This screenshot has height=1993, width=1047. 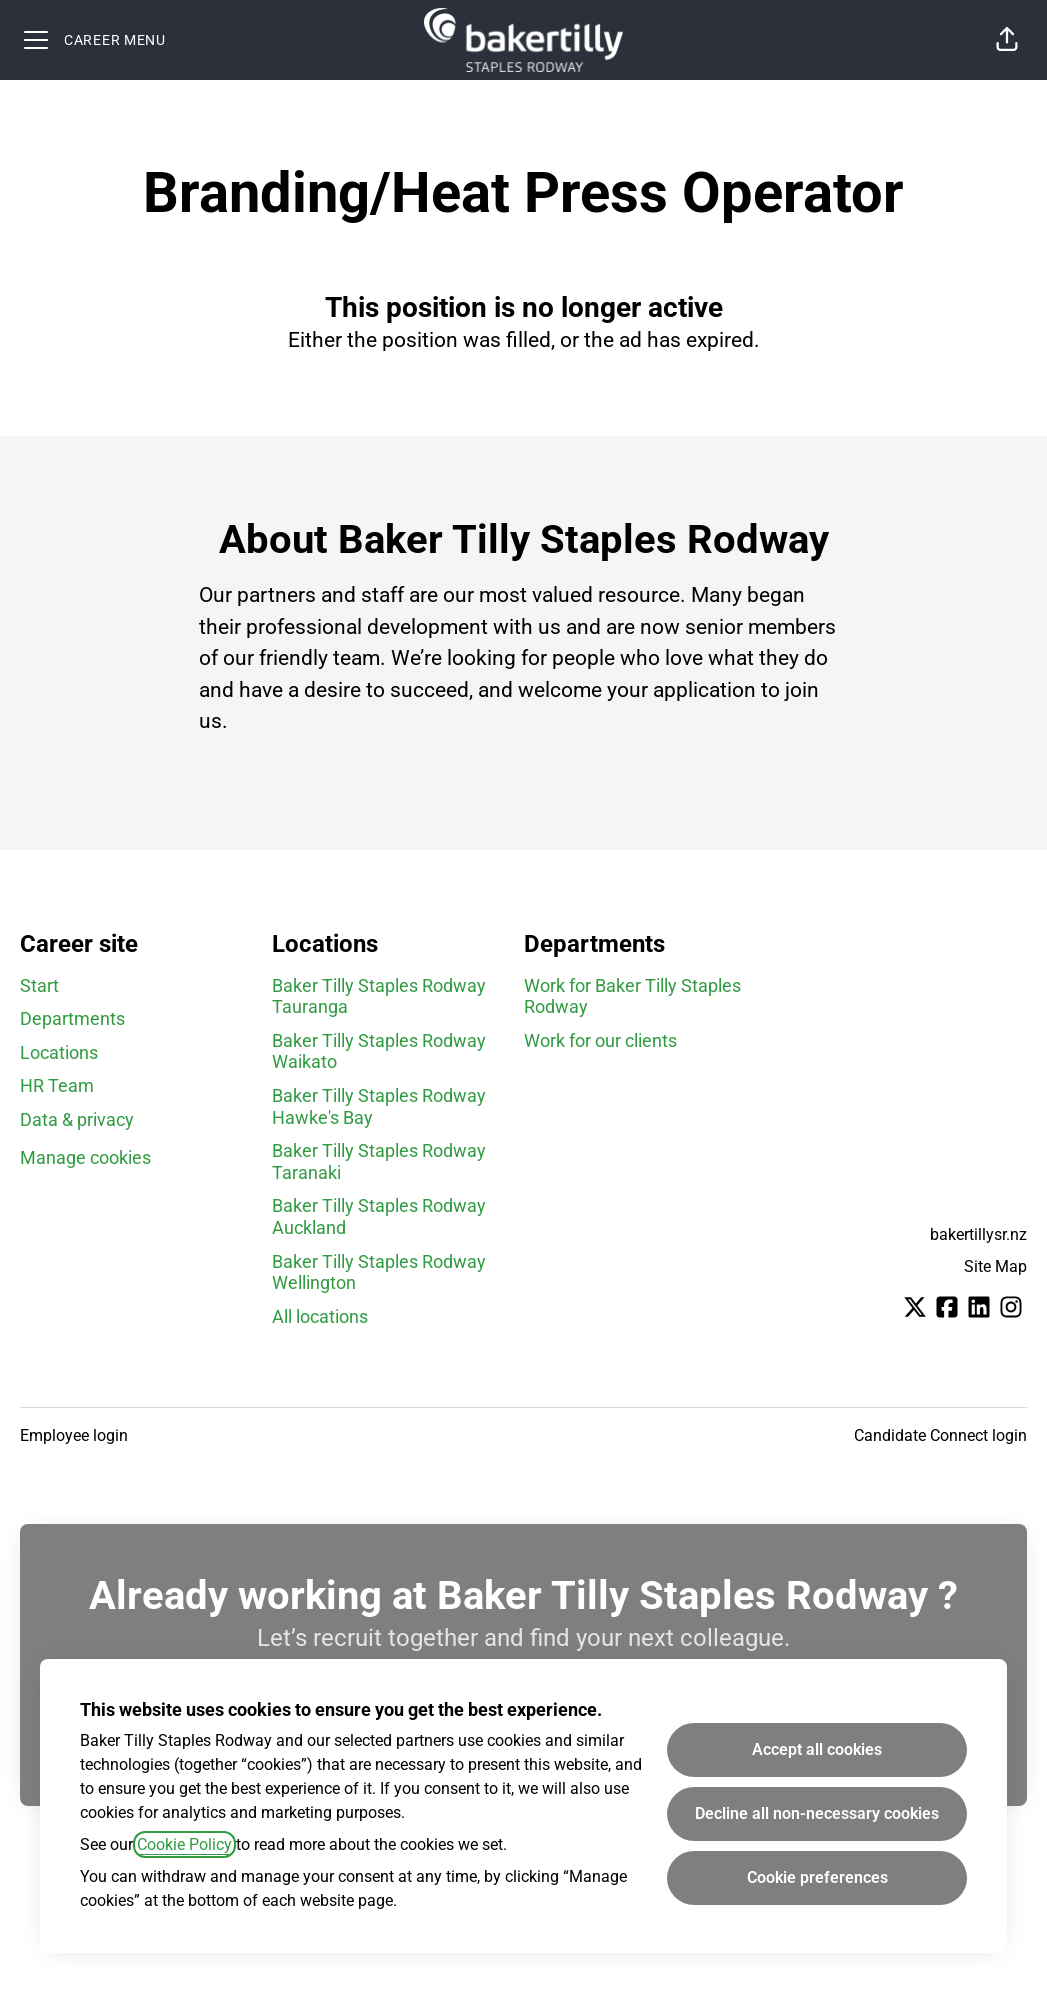 What do you see at coordinates (940, 1435) in the screenshot?
I see `Candidate Connect login` at bounding box center [940, 1435].